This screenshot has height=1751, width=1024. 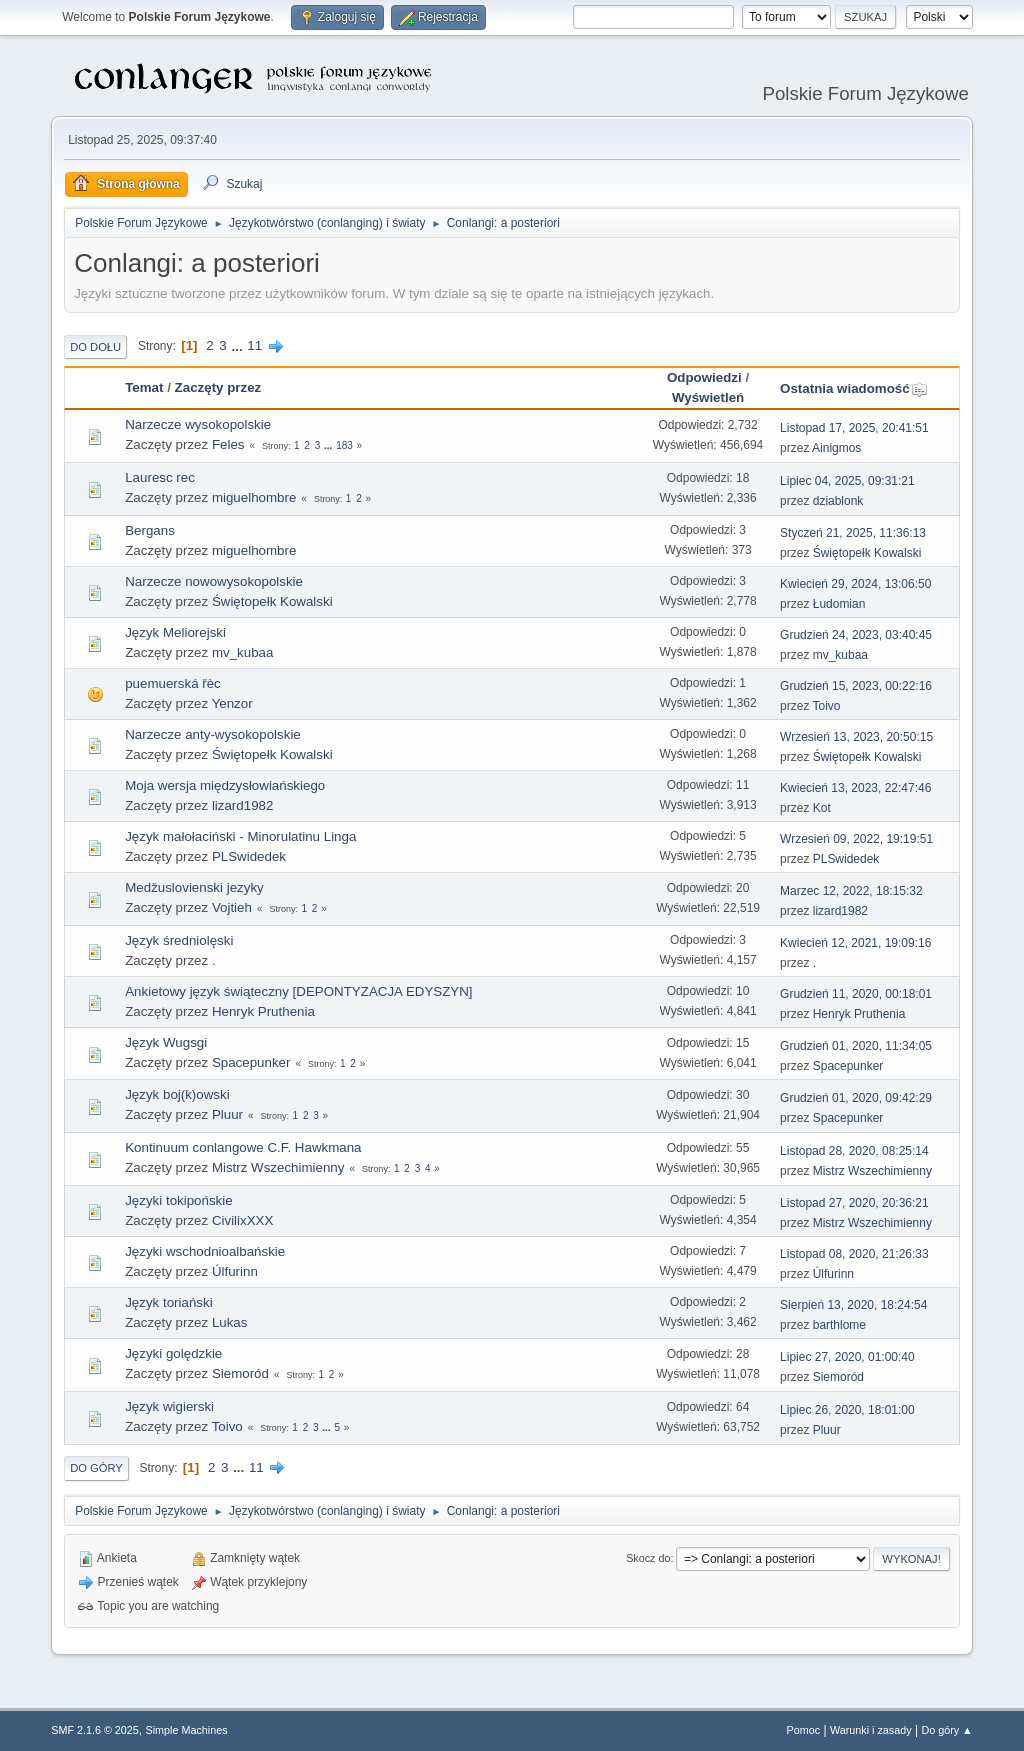 What do you see at coordinates (836, 448) in the screenshot?
I see `Ainigmos` at bounding box center [836, 448].